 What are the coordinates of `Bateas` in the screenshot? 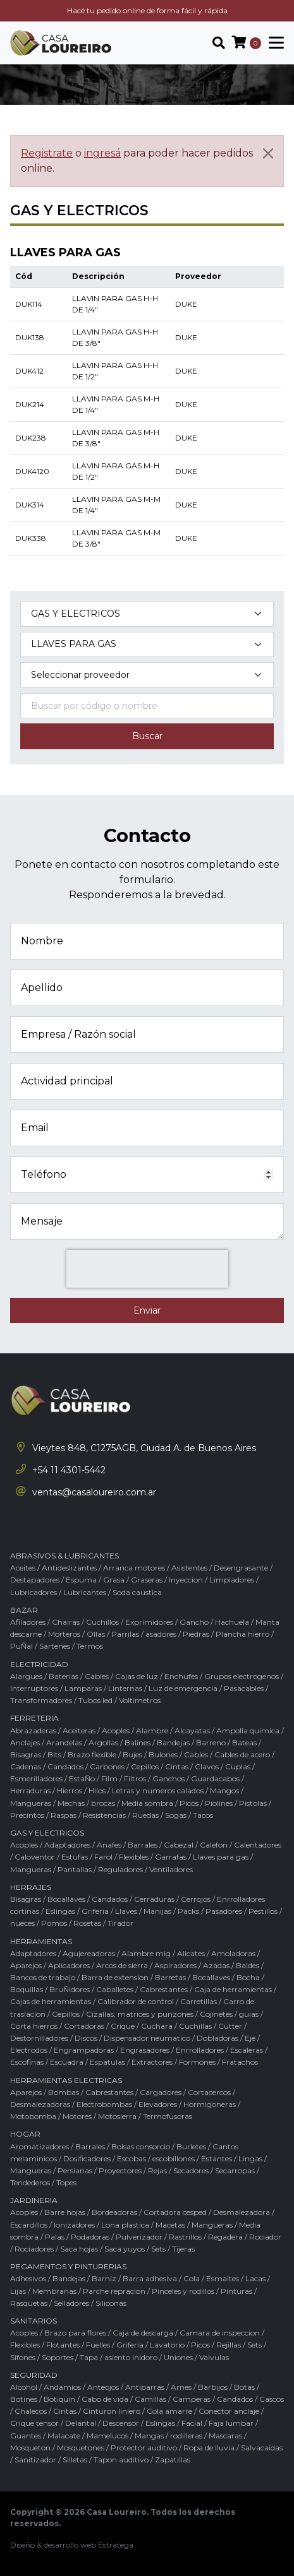 It's located at (244, 1742).